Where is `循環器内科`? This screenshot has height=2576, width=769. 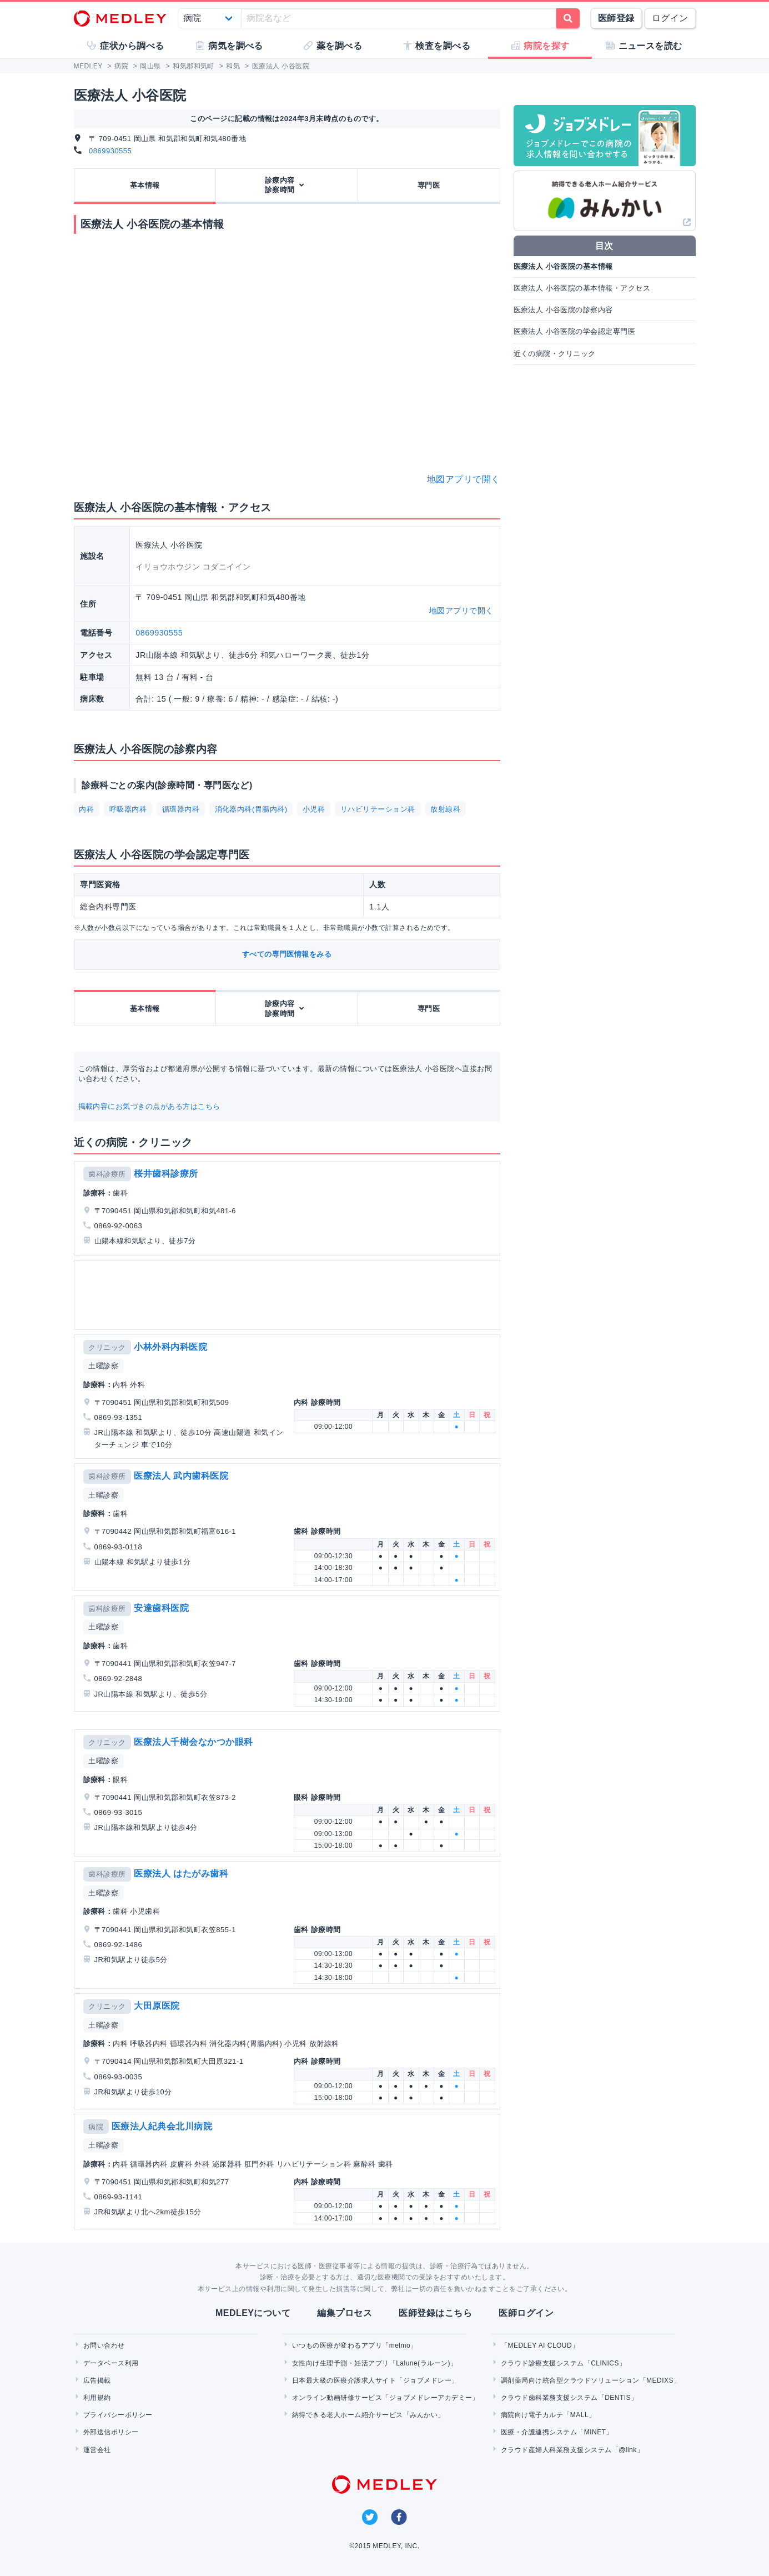 循環器内科 is located at coordinates (180, 809).